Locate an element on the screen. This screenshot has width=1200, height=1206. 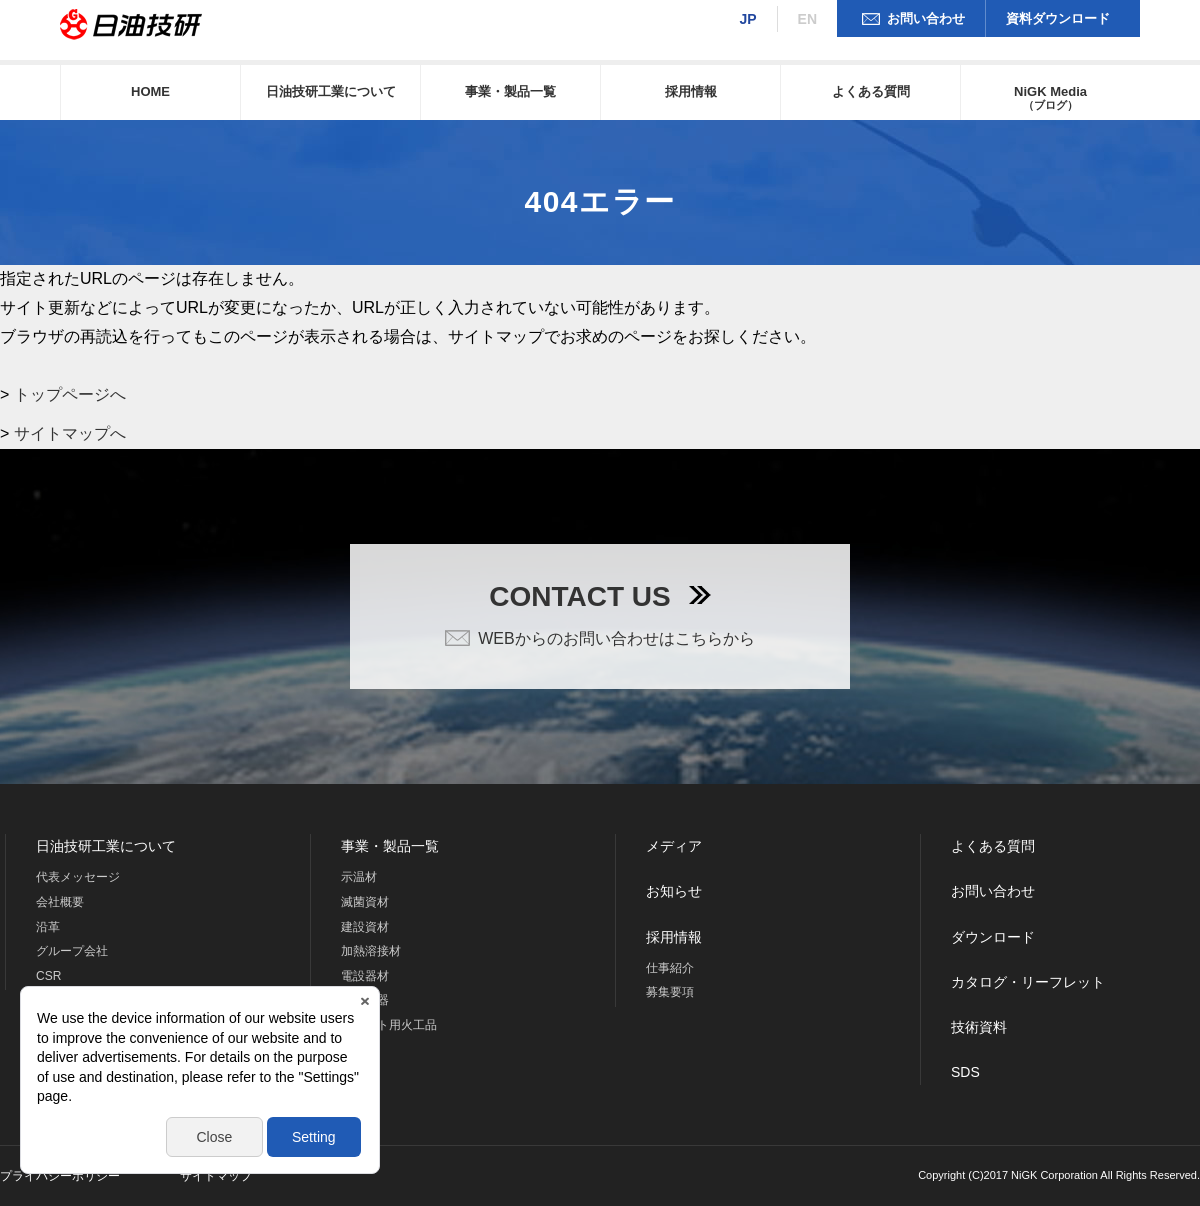
日油技研工業について is located at coordinates (331, 91).